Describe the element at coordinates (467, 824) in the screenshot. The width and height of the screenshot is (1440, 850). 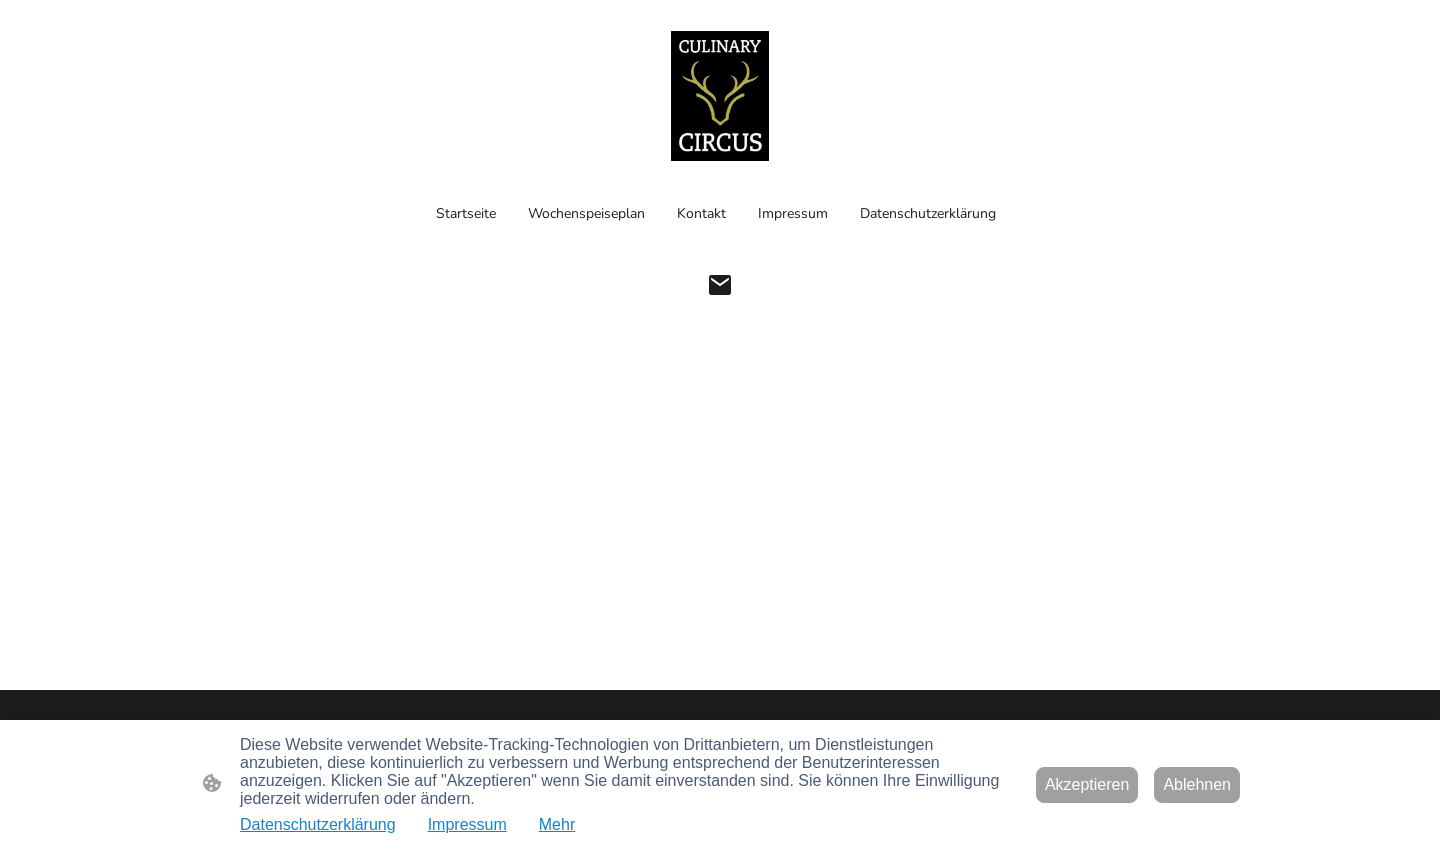
I see `Impressum` at that location.